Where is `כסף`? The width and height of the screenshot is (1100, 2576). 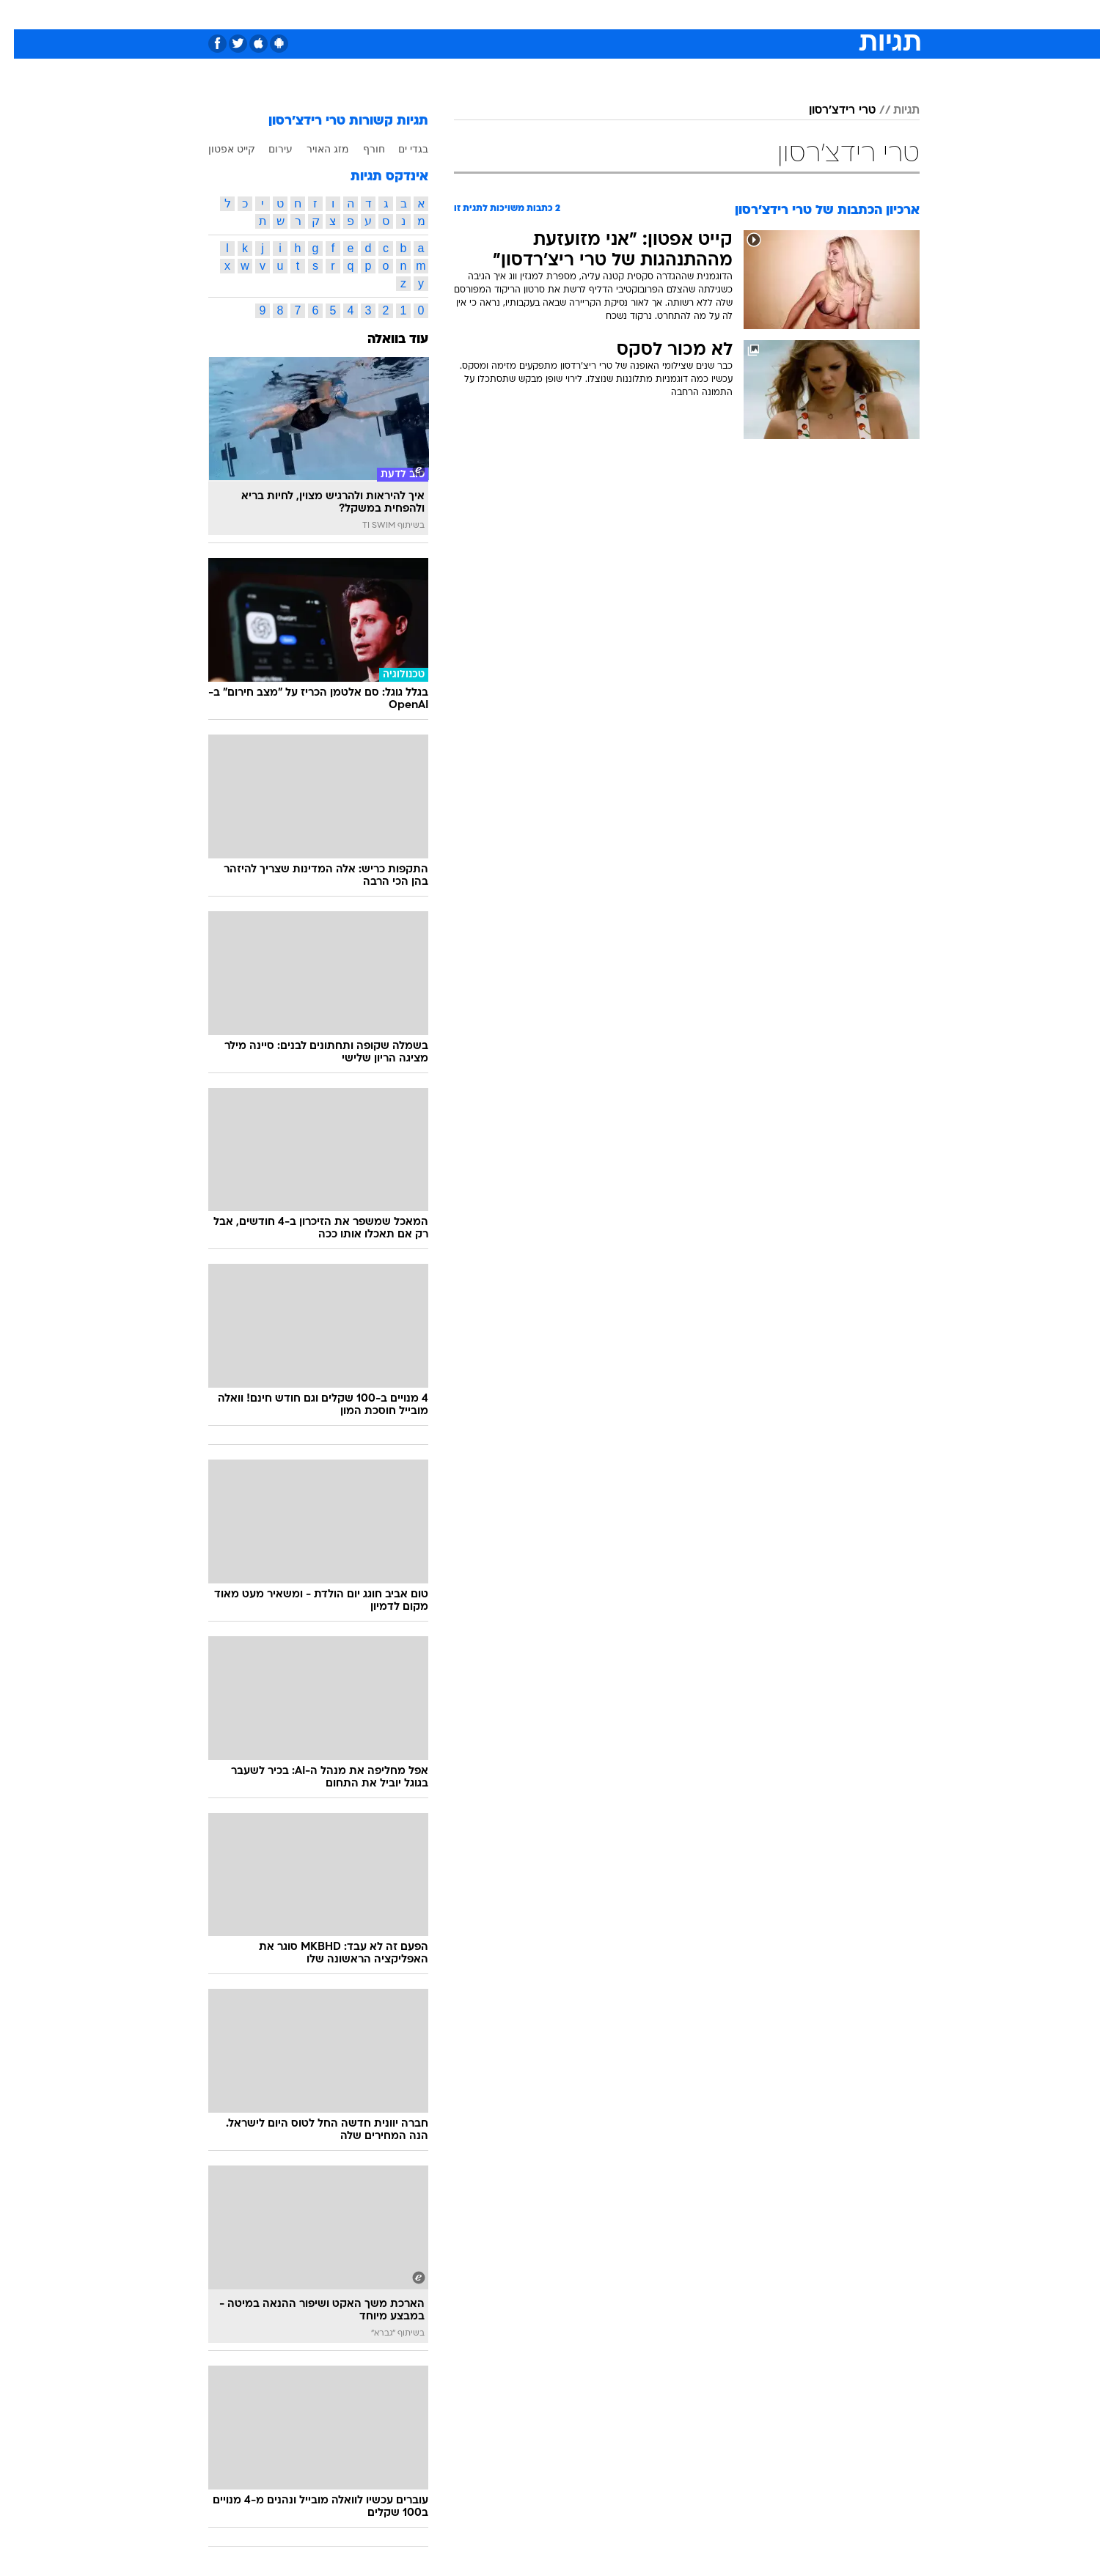 כסף is located at coordinates (625, 14).